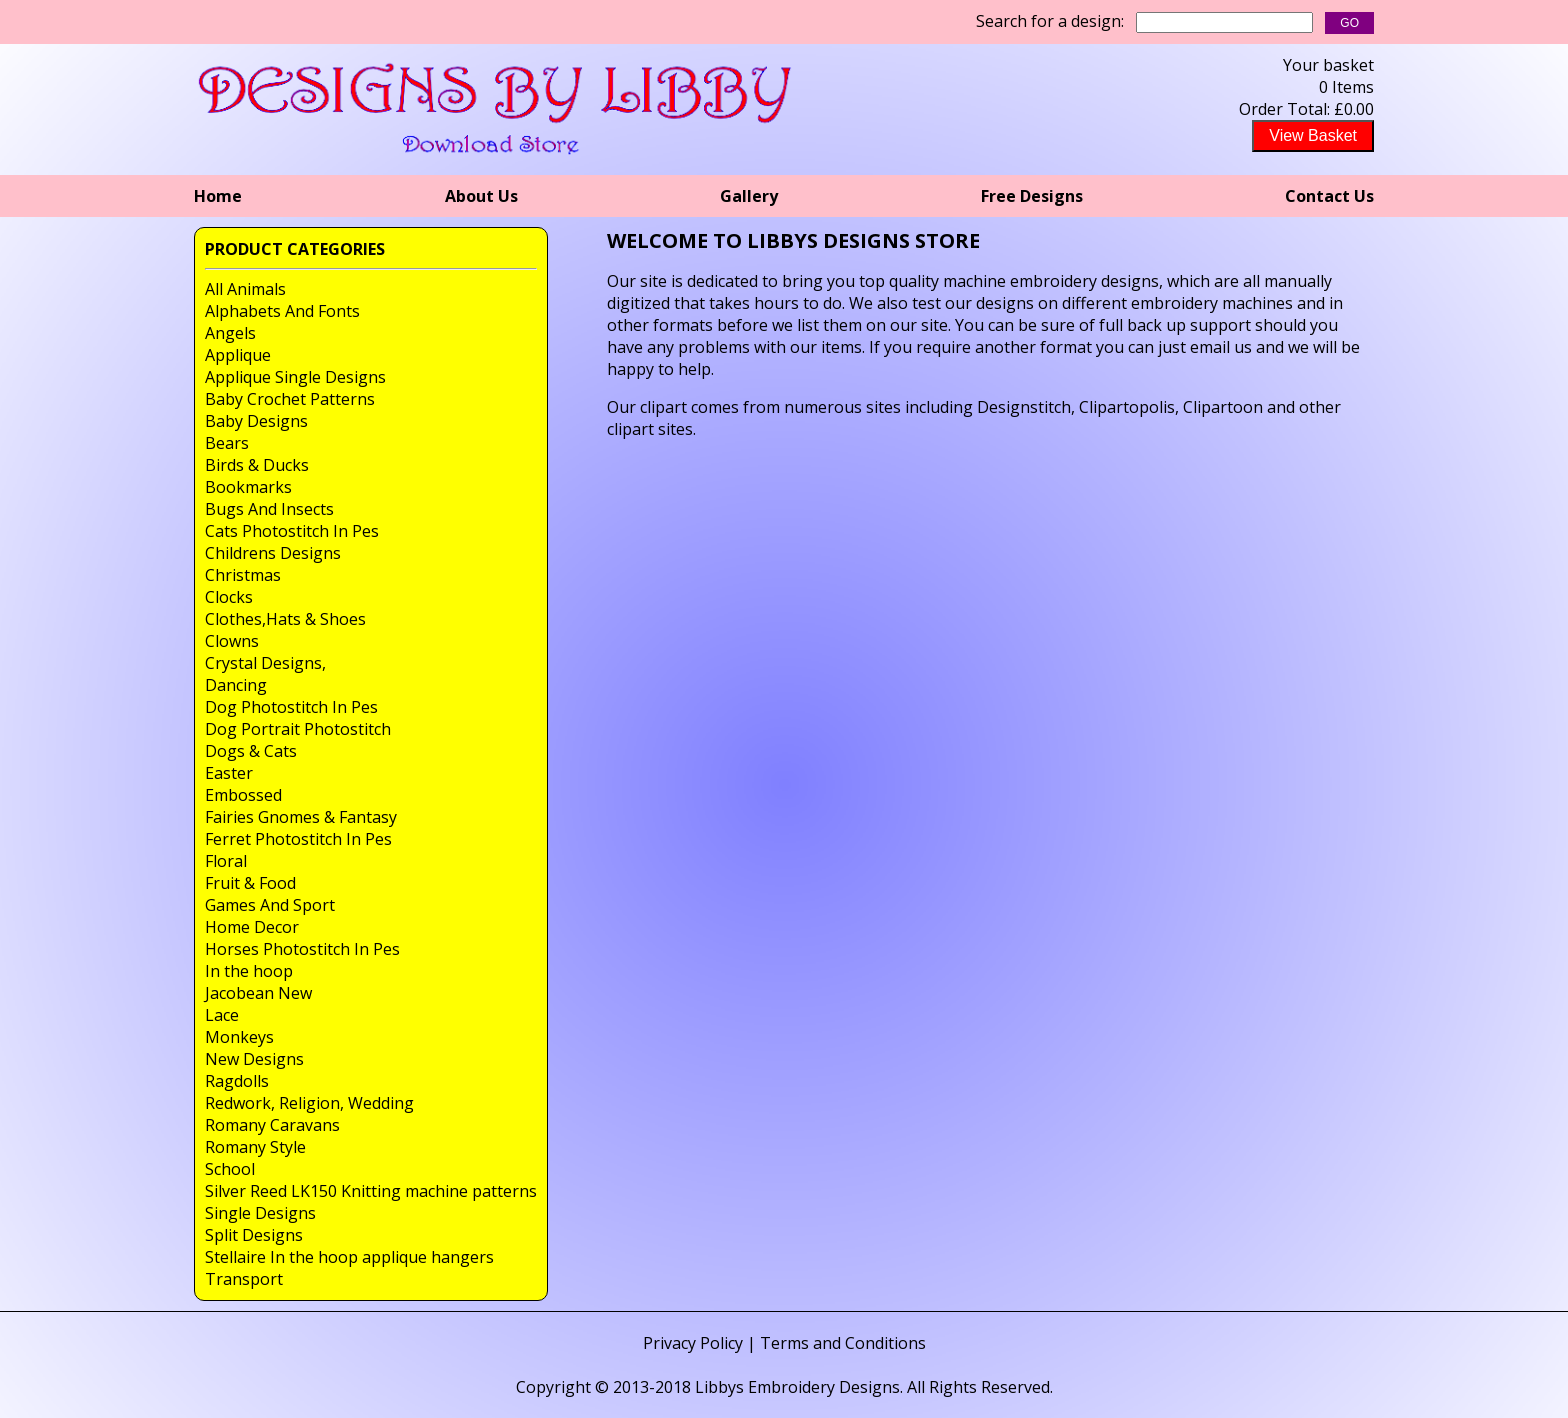 This screenshot has width=1568, height=1418. I want to click on Gallery, so click(749, 196).